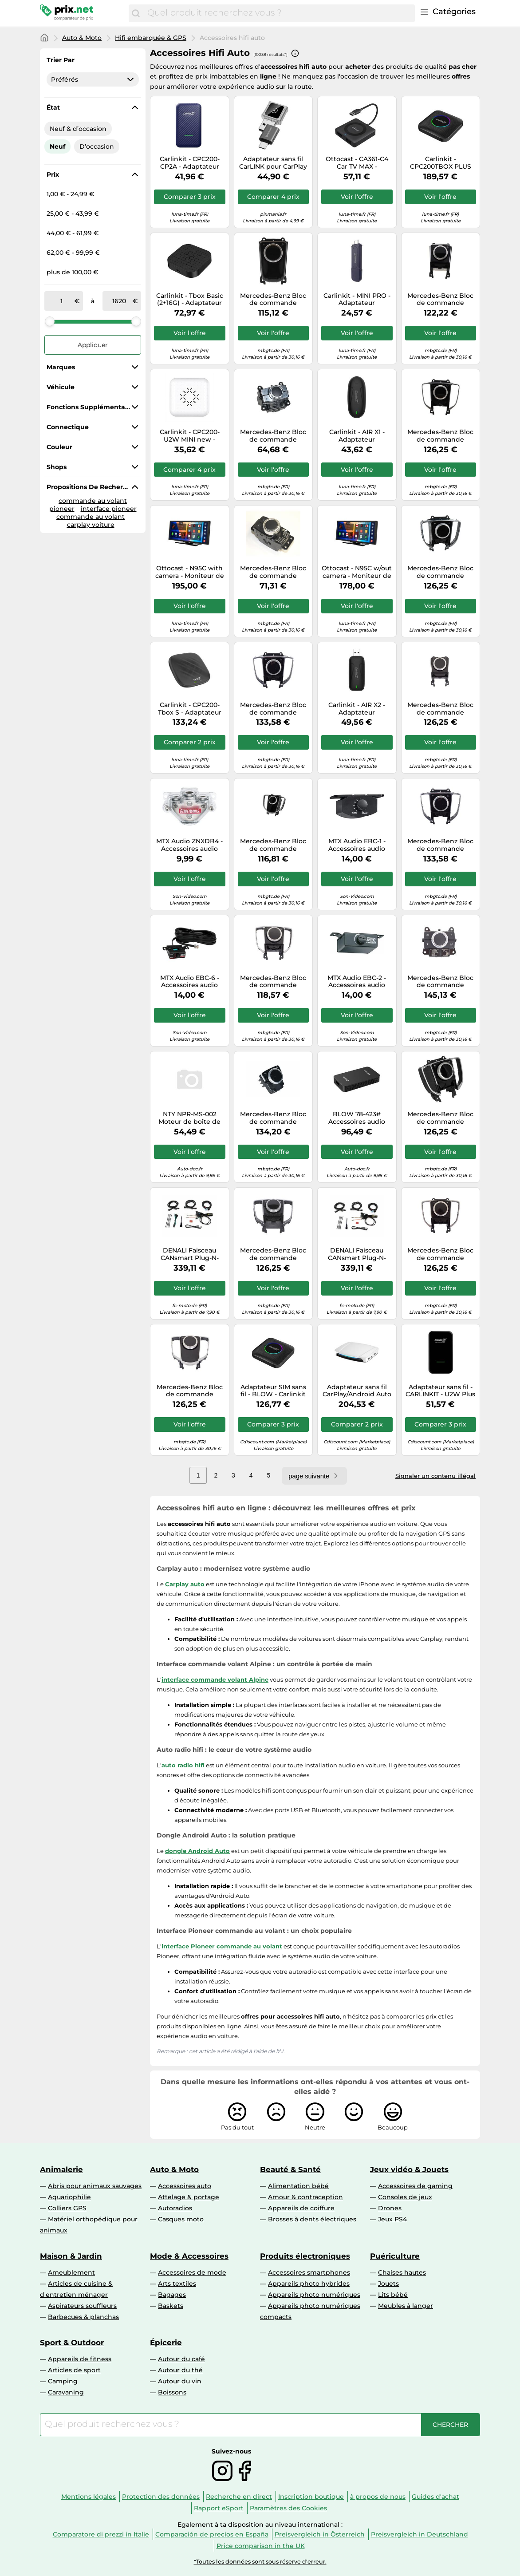  I want to click on Ameublement, so click(71, 2272).